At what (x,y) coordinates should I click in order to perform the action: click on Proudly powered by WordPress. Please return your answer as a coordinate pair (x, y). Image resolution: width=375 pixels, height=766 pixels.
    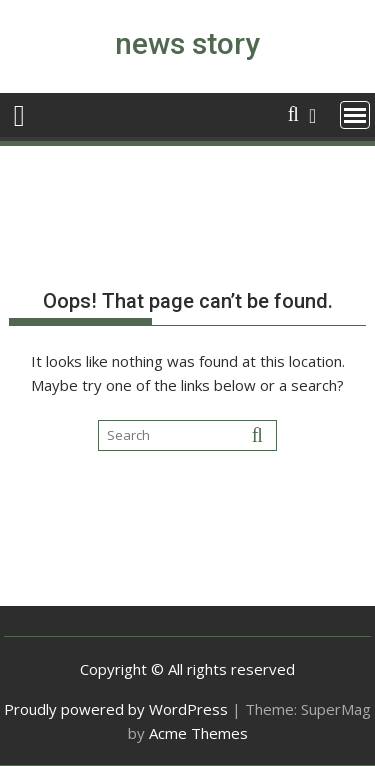
    Looking at the image, I should click on (116, 709).